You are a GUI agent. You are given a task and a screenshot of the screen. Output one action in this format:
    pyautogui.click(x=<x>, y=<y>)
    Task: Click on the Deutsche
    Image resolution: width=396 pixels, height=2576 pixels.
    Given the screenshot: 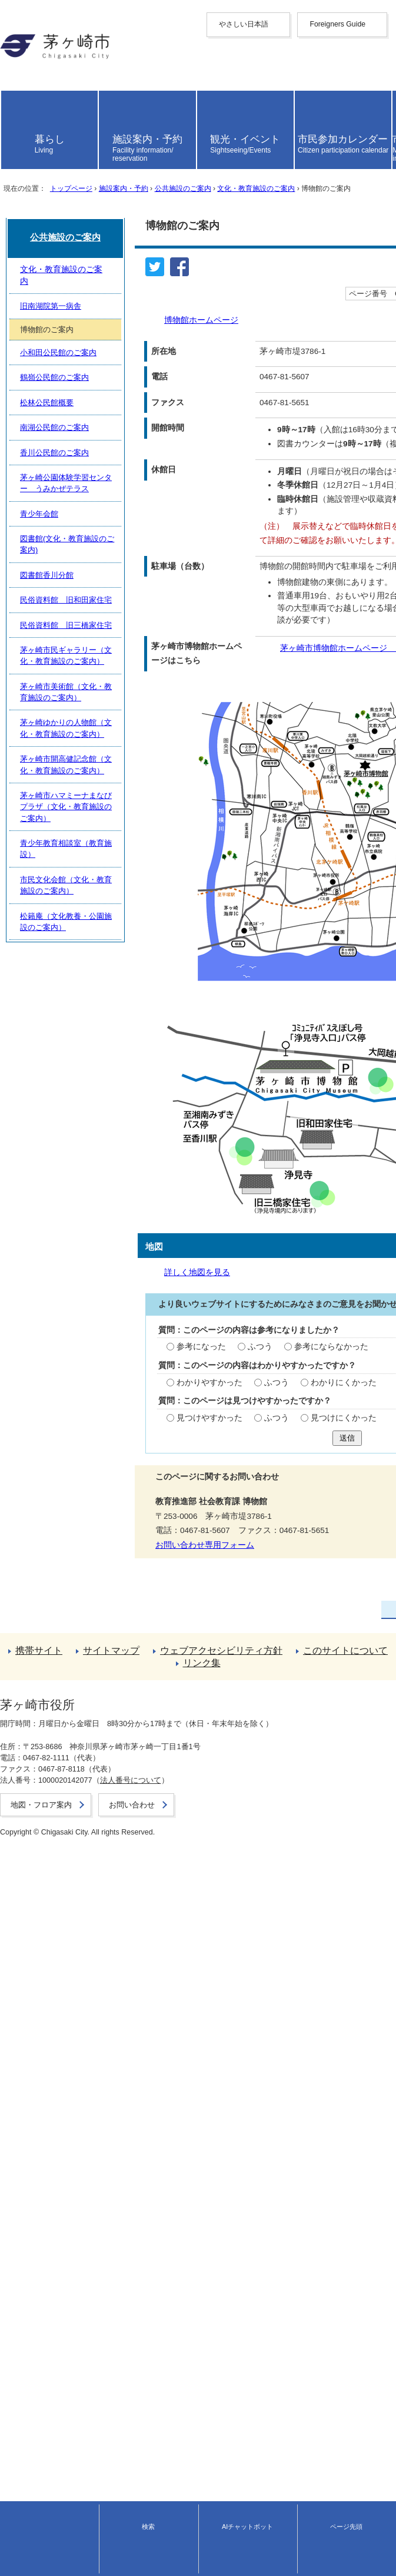 What is the action you would take?
    pyautogui.click(x=17, y=102)
    